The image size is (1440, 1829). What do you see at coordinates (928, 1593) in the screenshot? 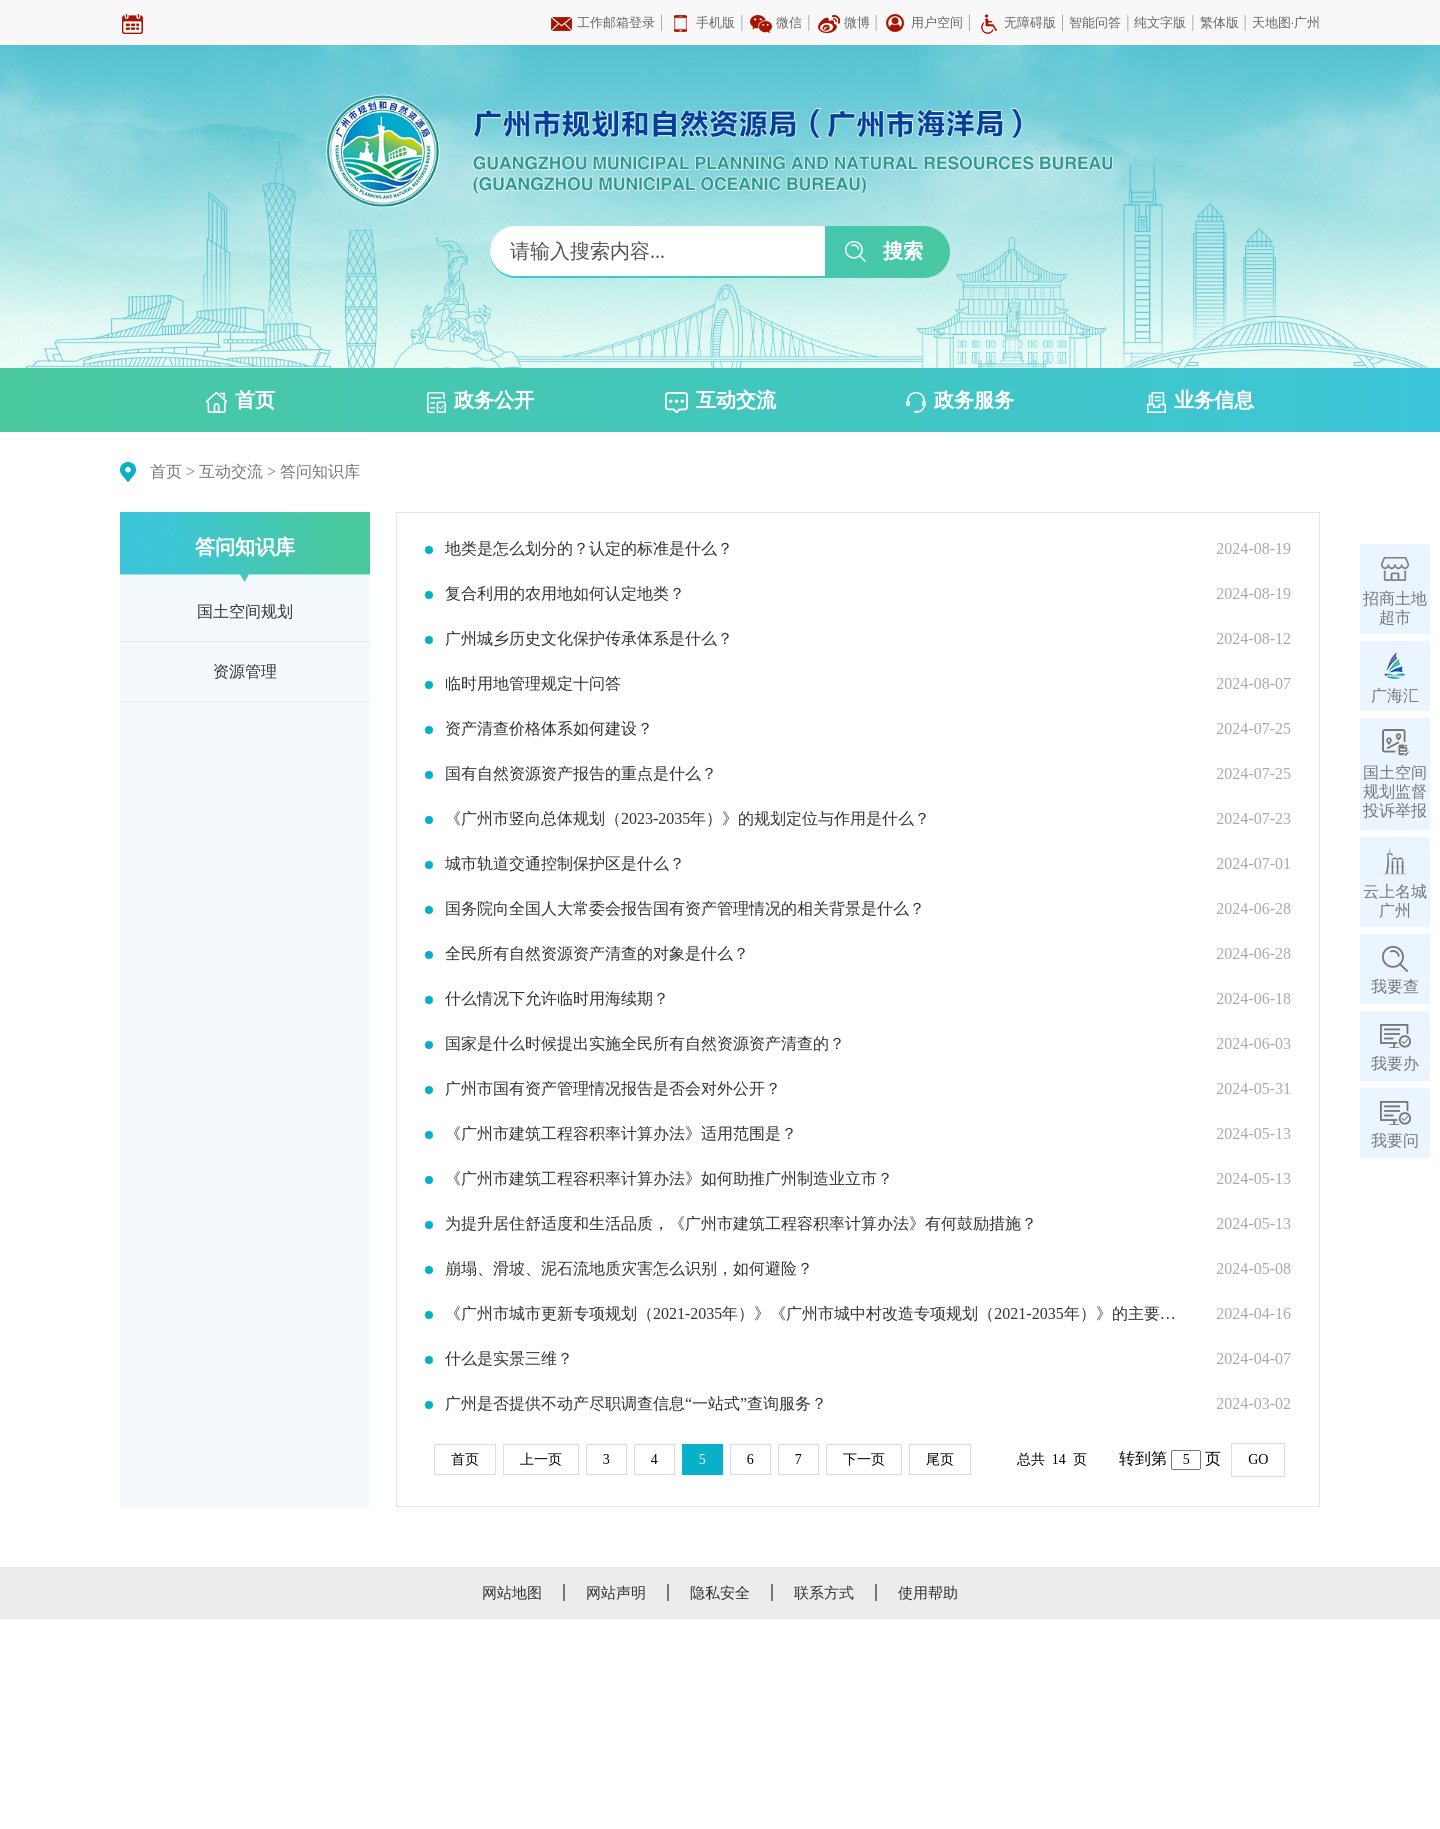
I see `使用帮助` at bounding box center [928, 1593].